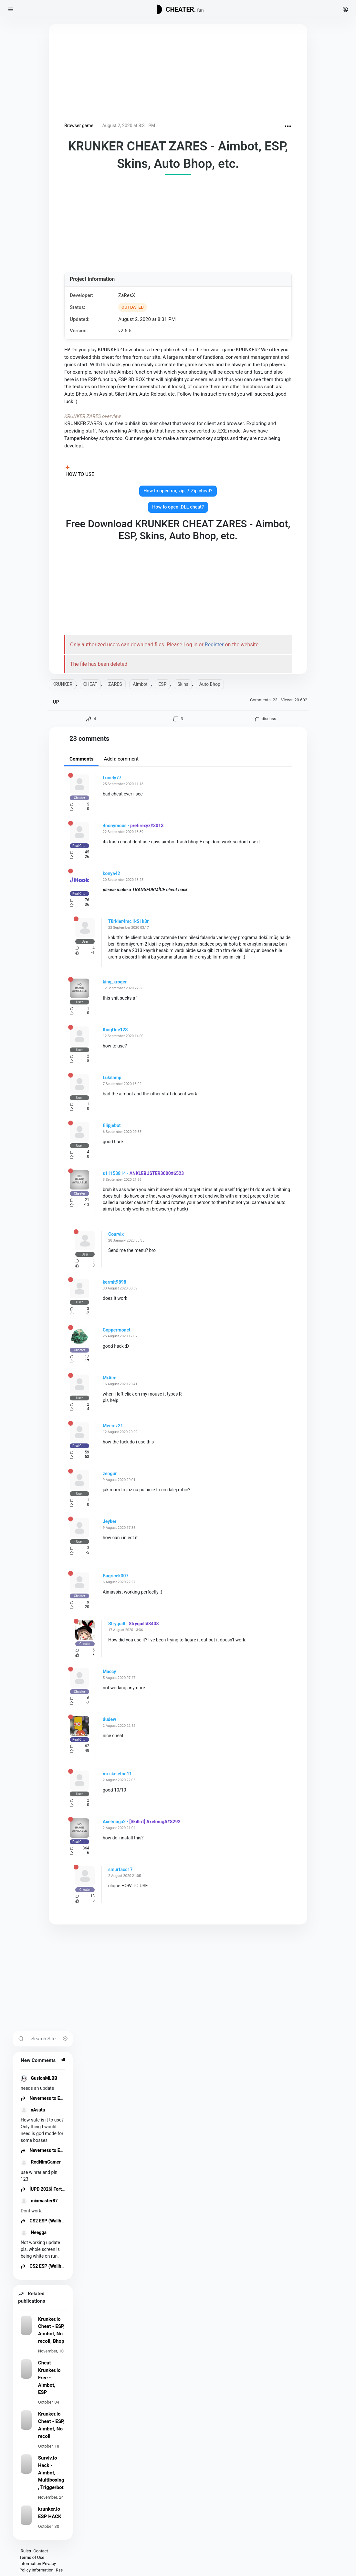  What do you see at coordinates (26, 2551) in the screenshot?
I see `Rules` at bounding box center [26, 2551].